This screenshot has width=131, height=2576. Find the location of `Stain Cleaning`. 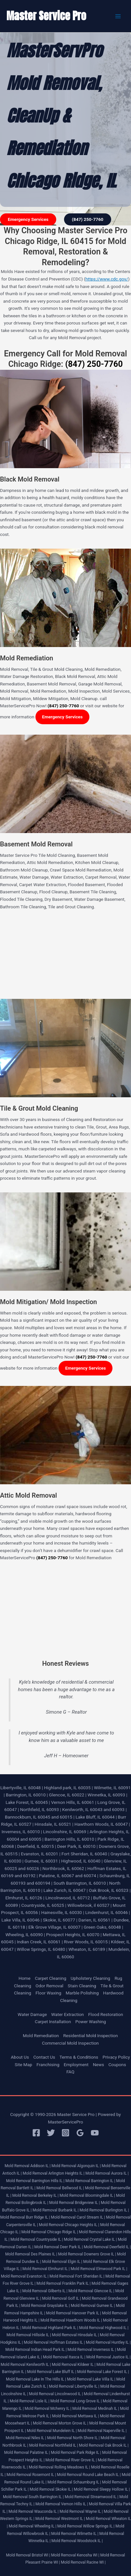

Stain Cleaning is located at coordinates (82, 1985).